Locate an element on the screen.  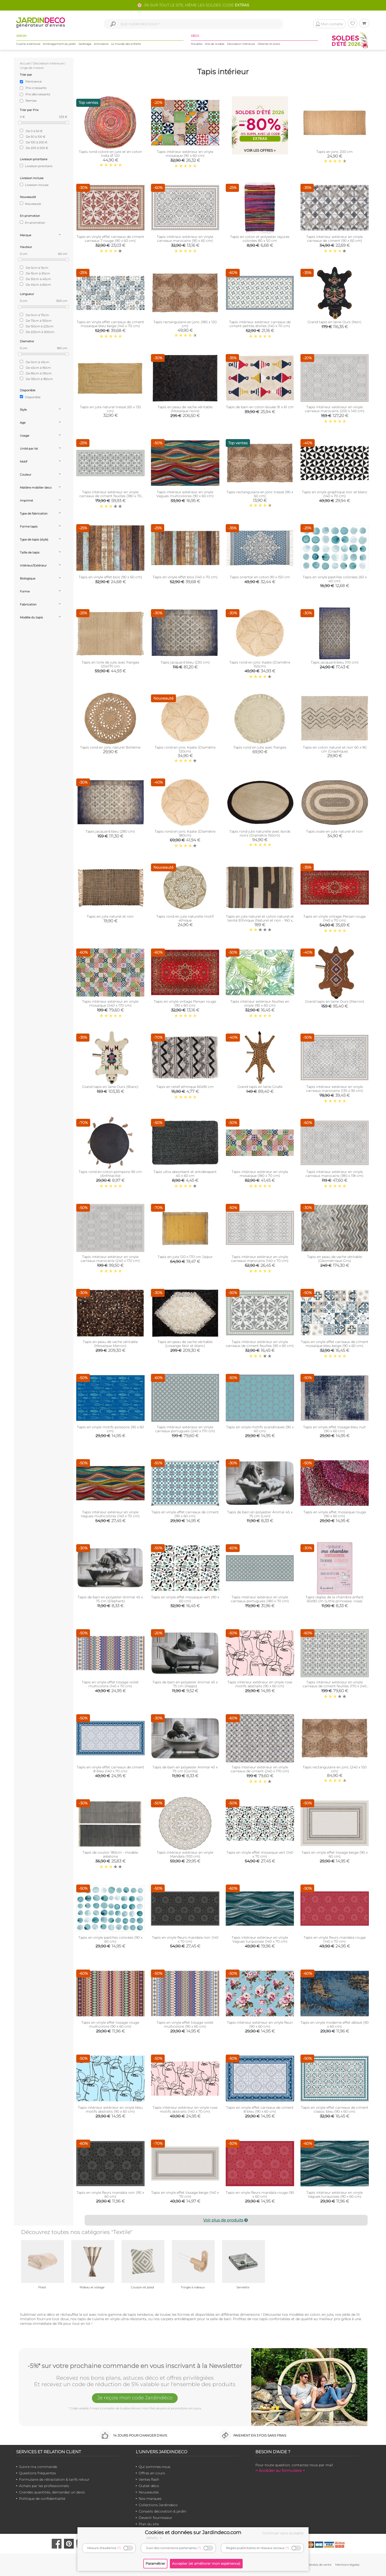
Tapis intérieur extérieur en vinyle Vagues multicolores (140 x 70 cm) is located at coordinates (110, 1514).